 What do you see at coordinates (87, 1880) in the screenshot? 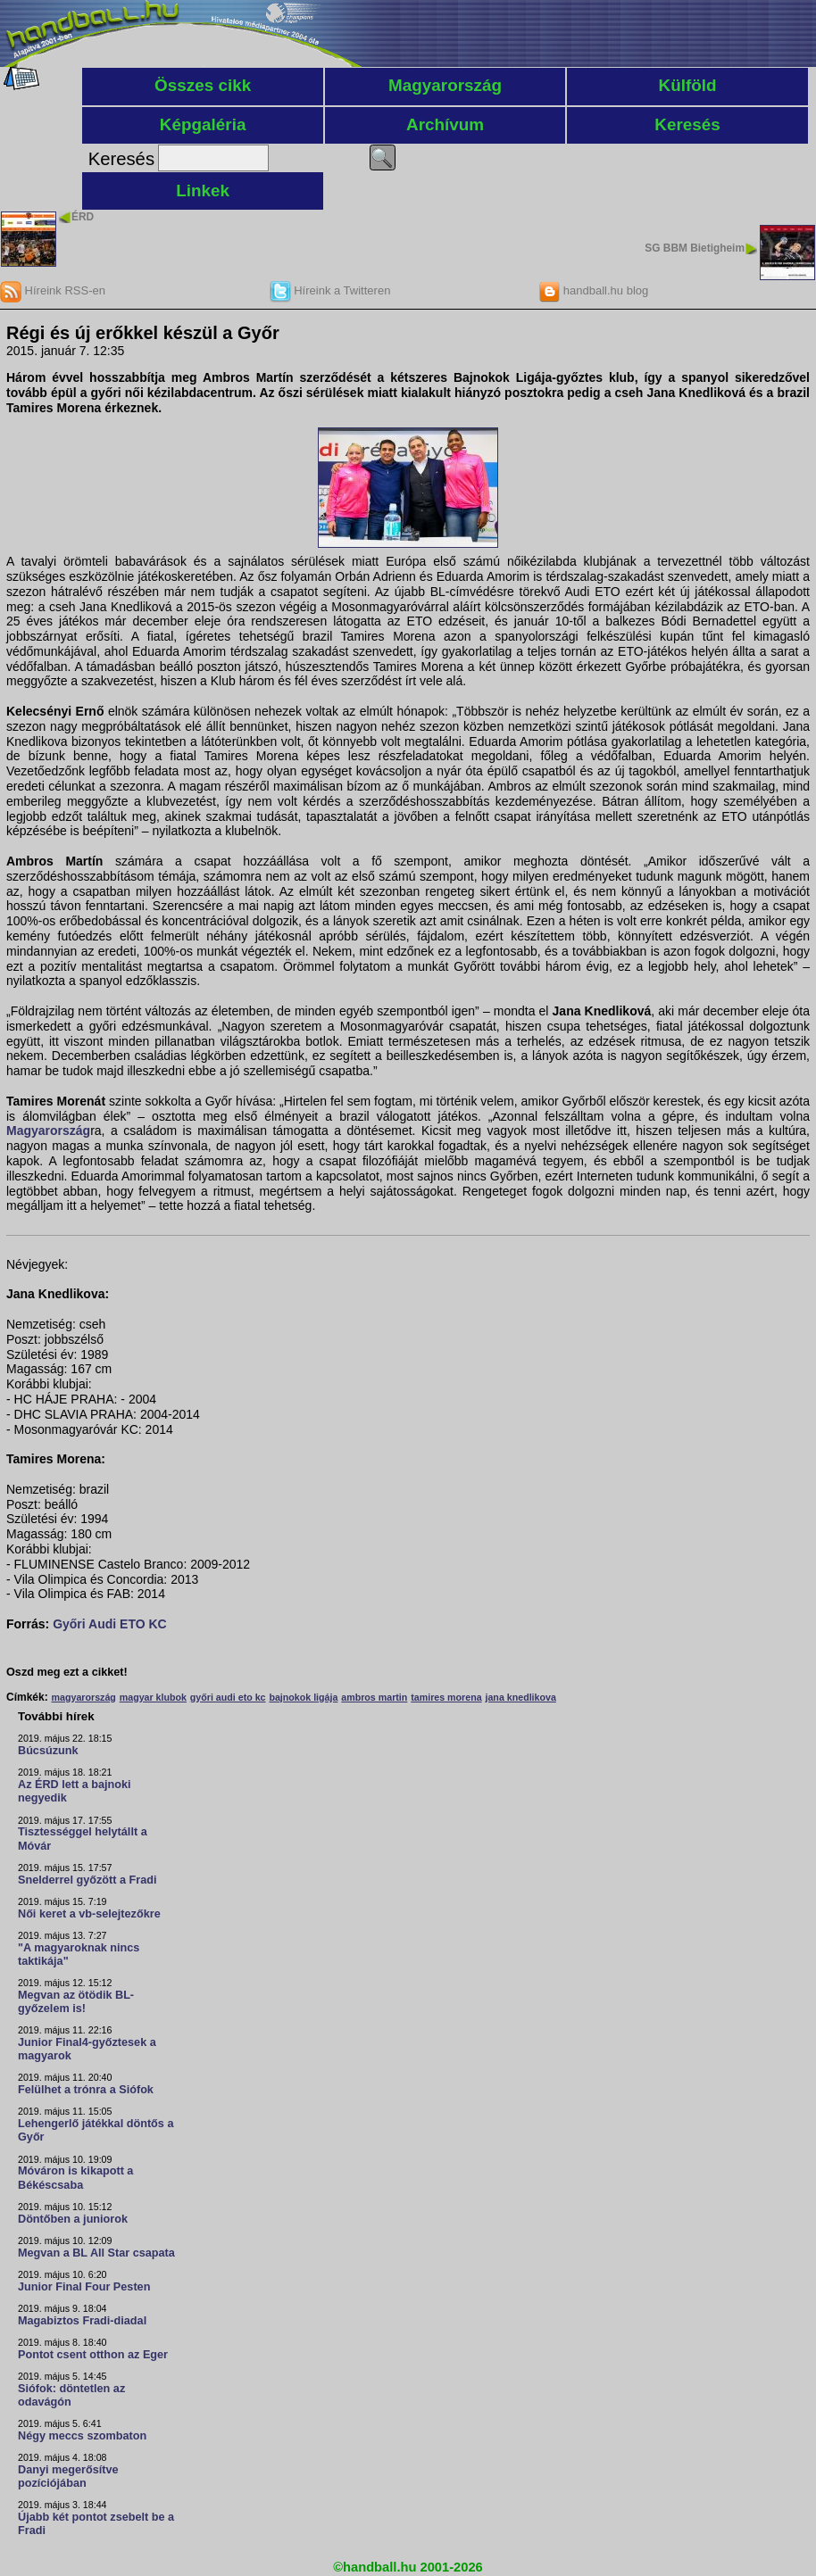
I see `Snelderrel győzött a Fradi` at bounding box center [87, 1880].